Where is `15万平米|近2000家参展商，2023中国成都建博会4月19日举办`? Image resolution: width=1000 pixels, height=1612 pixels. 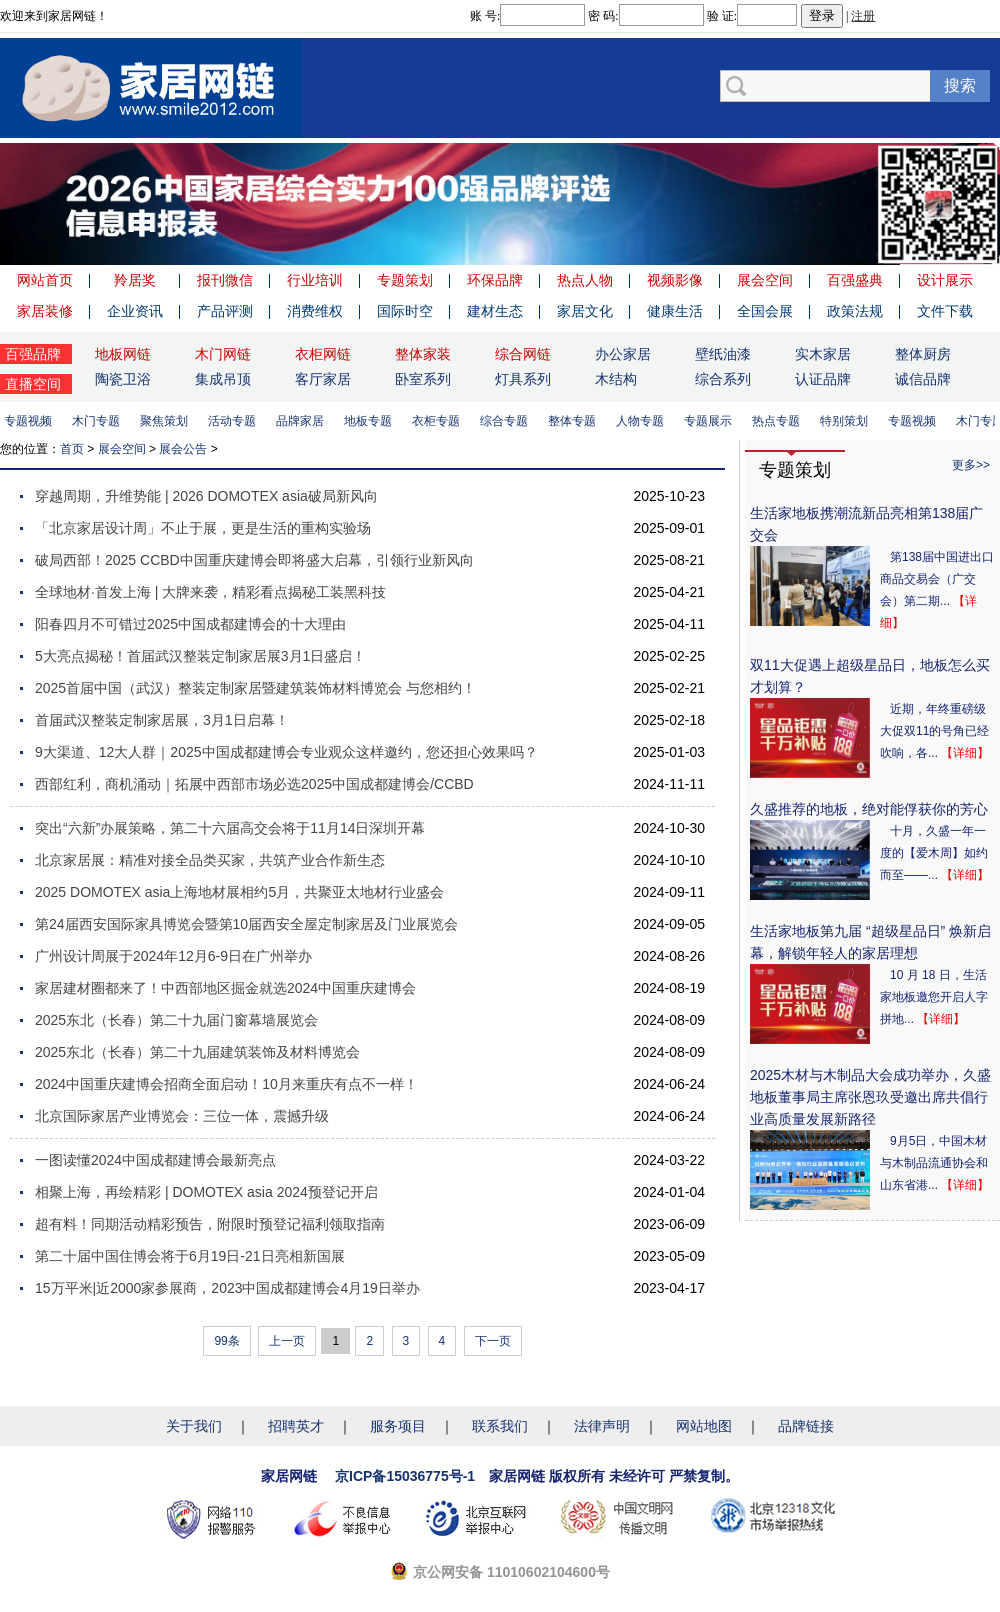
15万平米|近2000家参展商，2023中国成都建博会4月19日举办 is located at coordinates (227, 1288).